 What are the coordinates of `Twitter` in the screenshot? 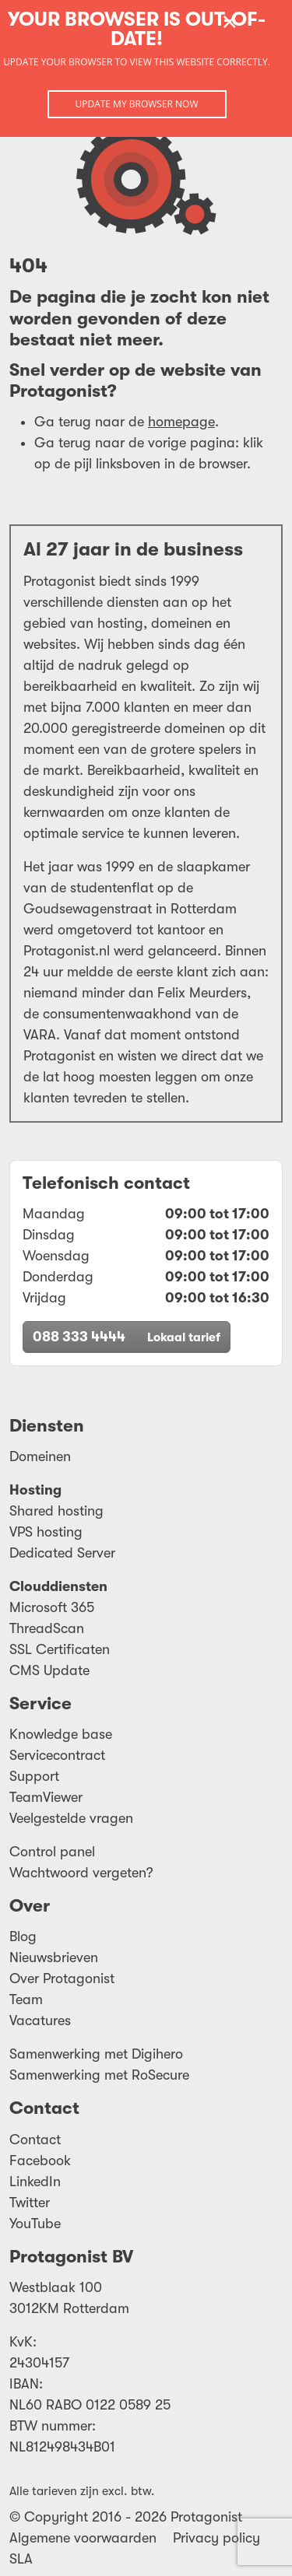 It's located at (29, 2202).